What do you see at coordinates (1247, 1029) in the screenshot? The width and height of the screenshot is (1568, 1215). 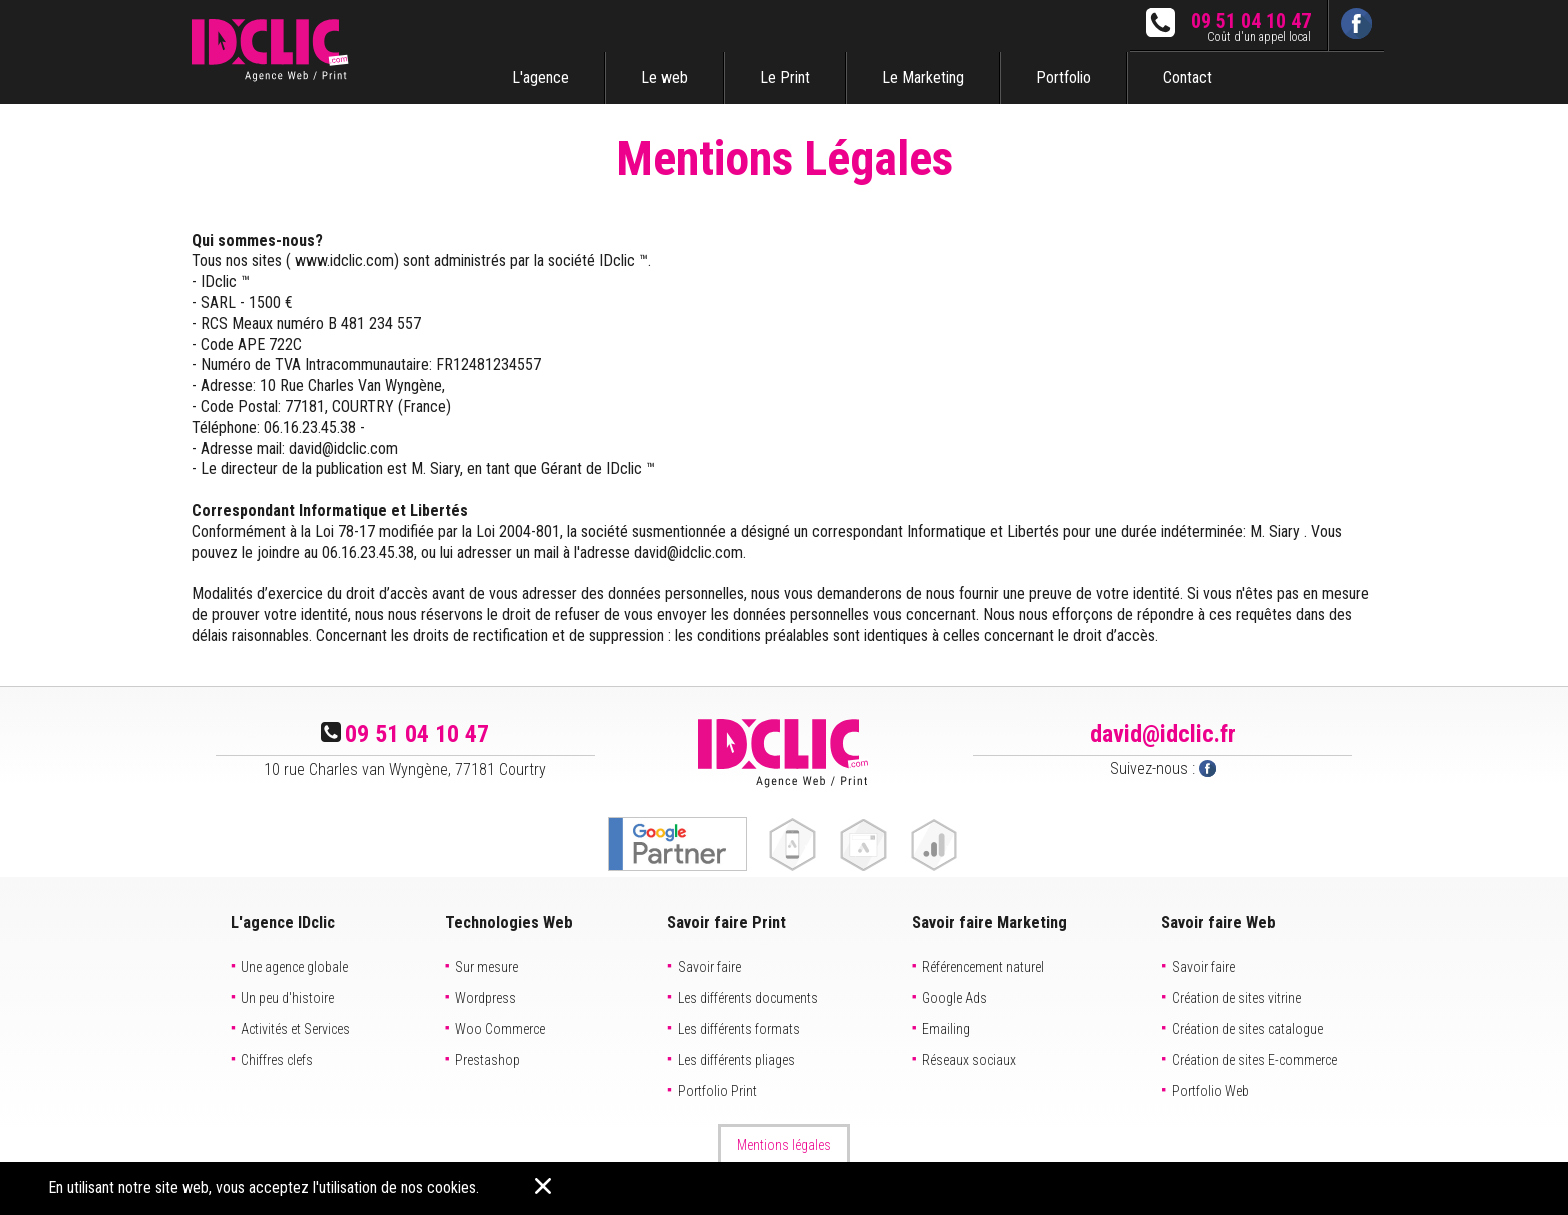 I see `Création de sites catalogue` at bounding box center [1247, 1029].